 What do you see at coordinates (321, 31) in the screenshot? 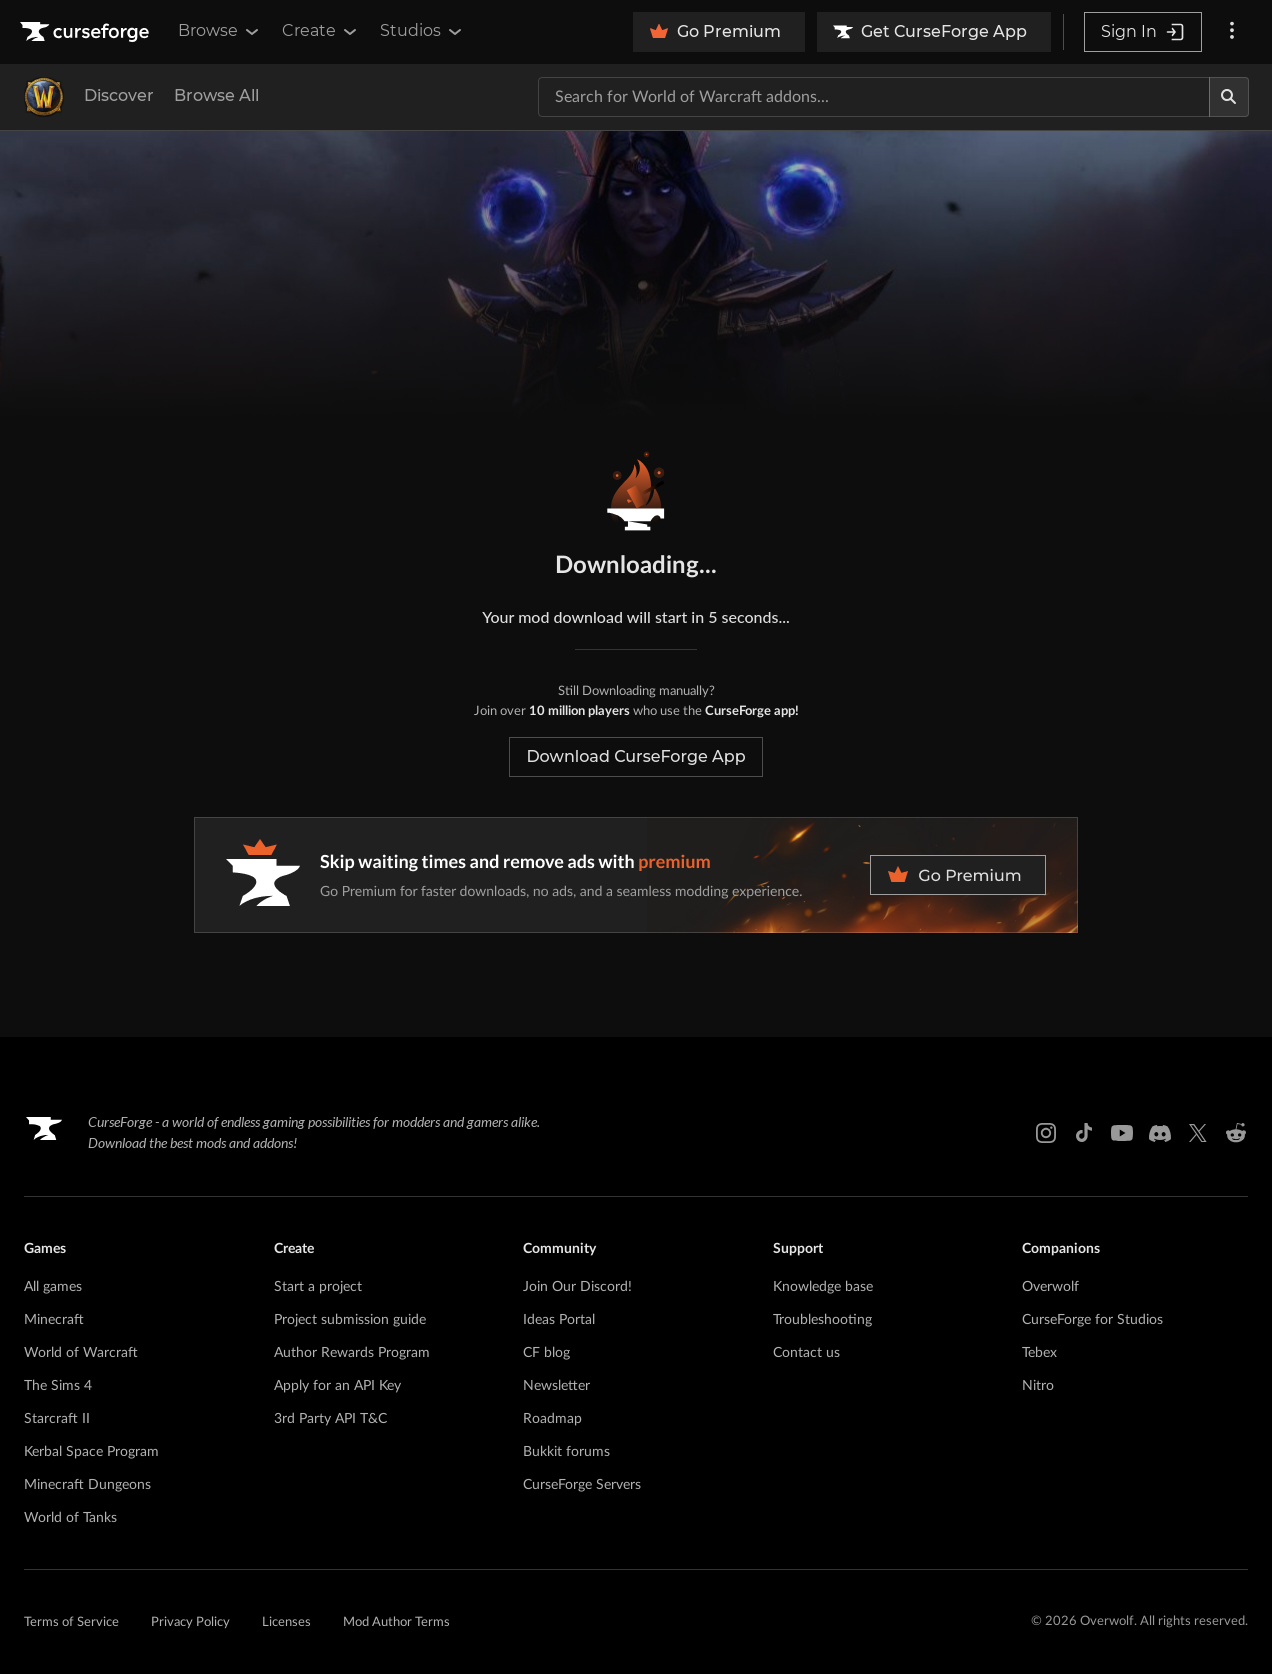
I see `Create` at bounding box center [321, 31].